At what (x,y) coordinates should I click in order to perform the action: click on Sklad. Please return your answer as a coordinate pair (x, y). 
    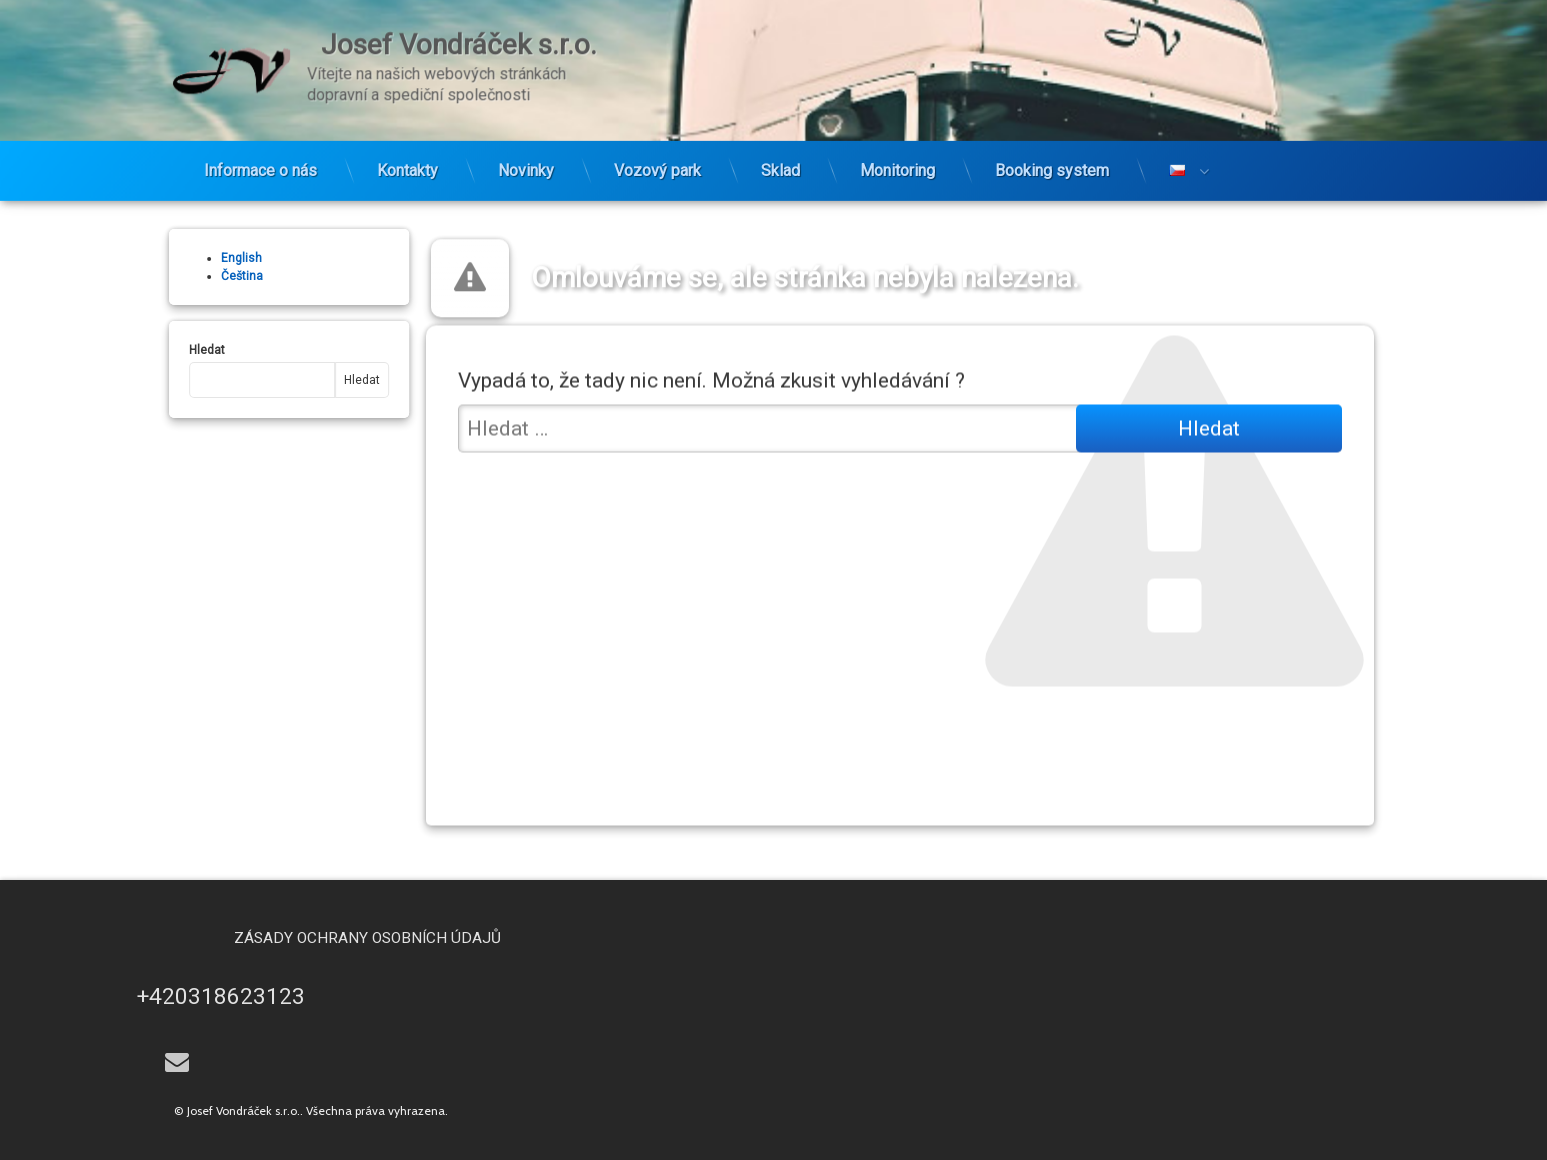
    Looking at the image, I should click on (780, 143).